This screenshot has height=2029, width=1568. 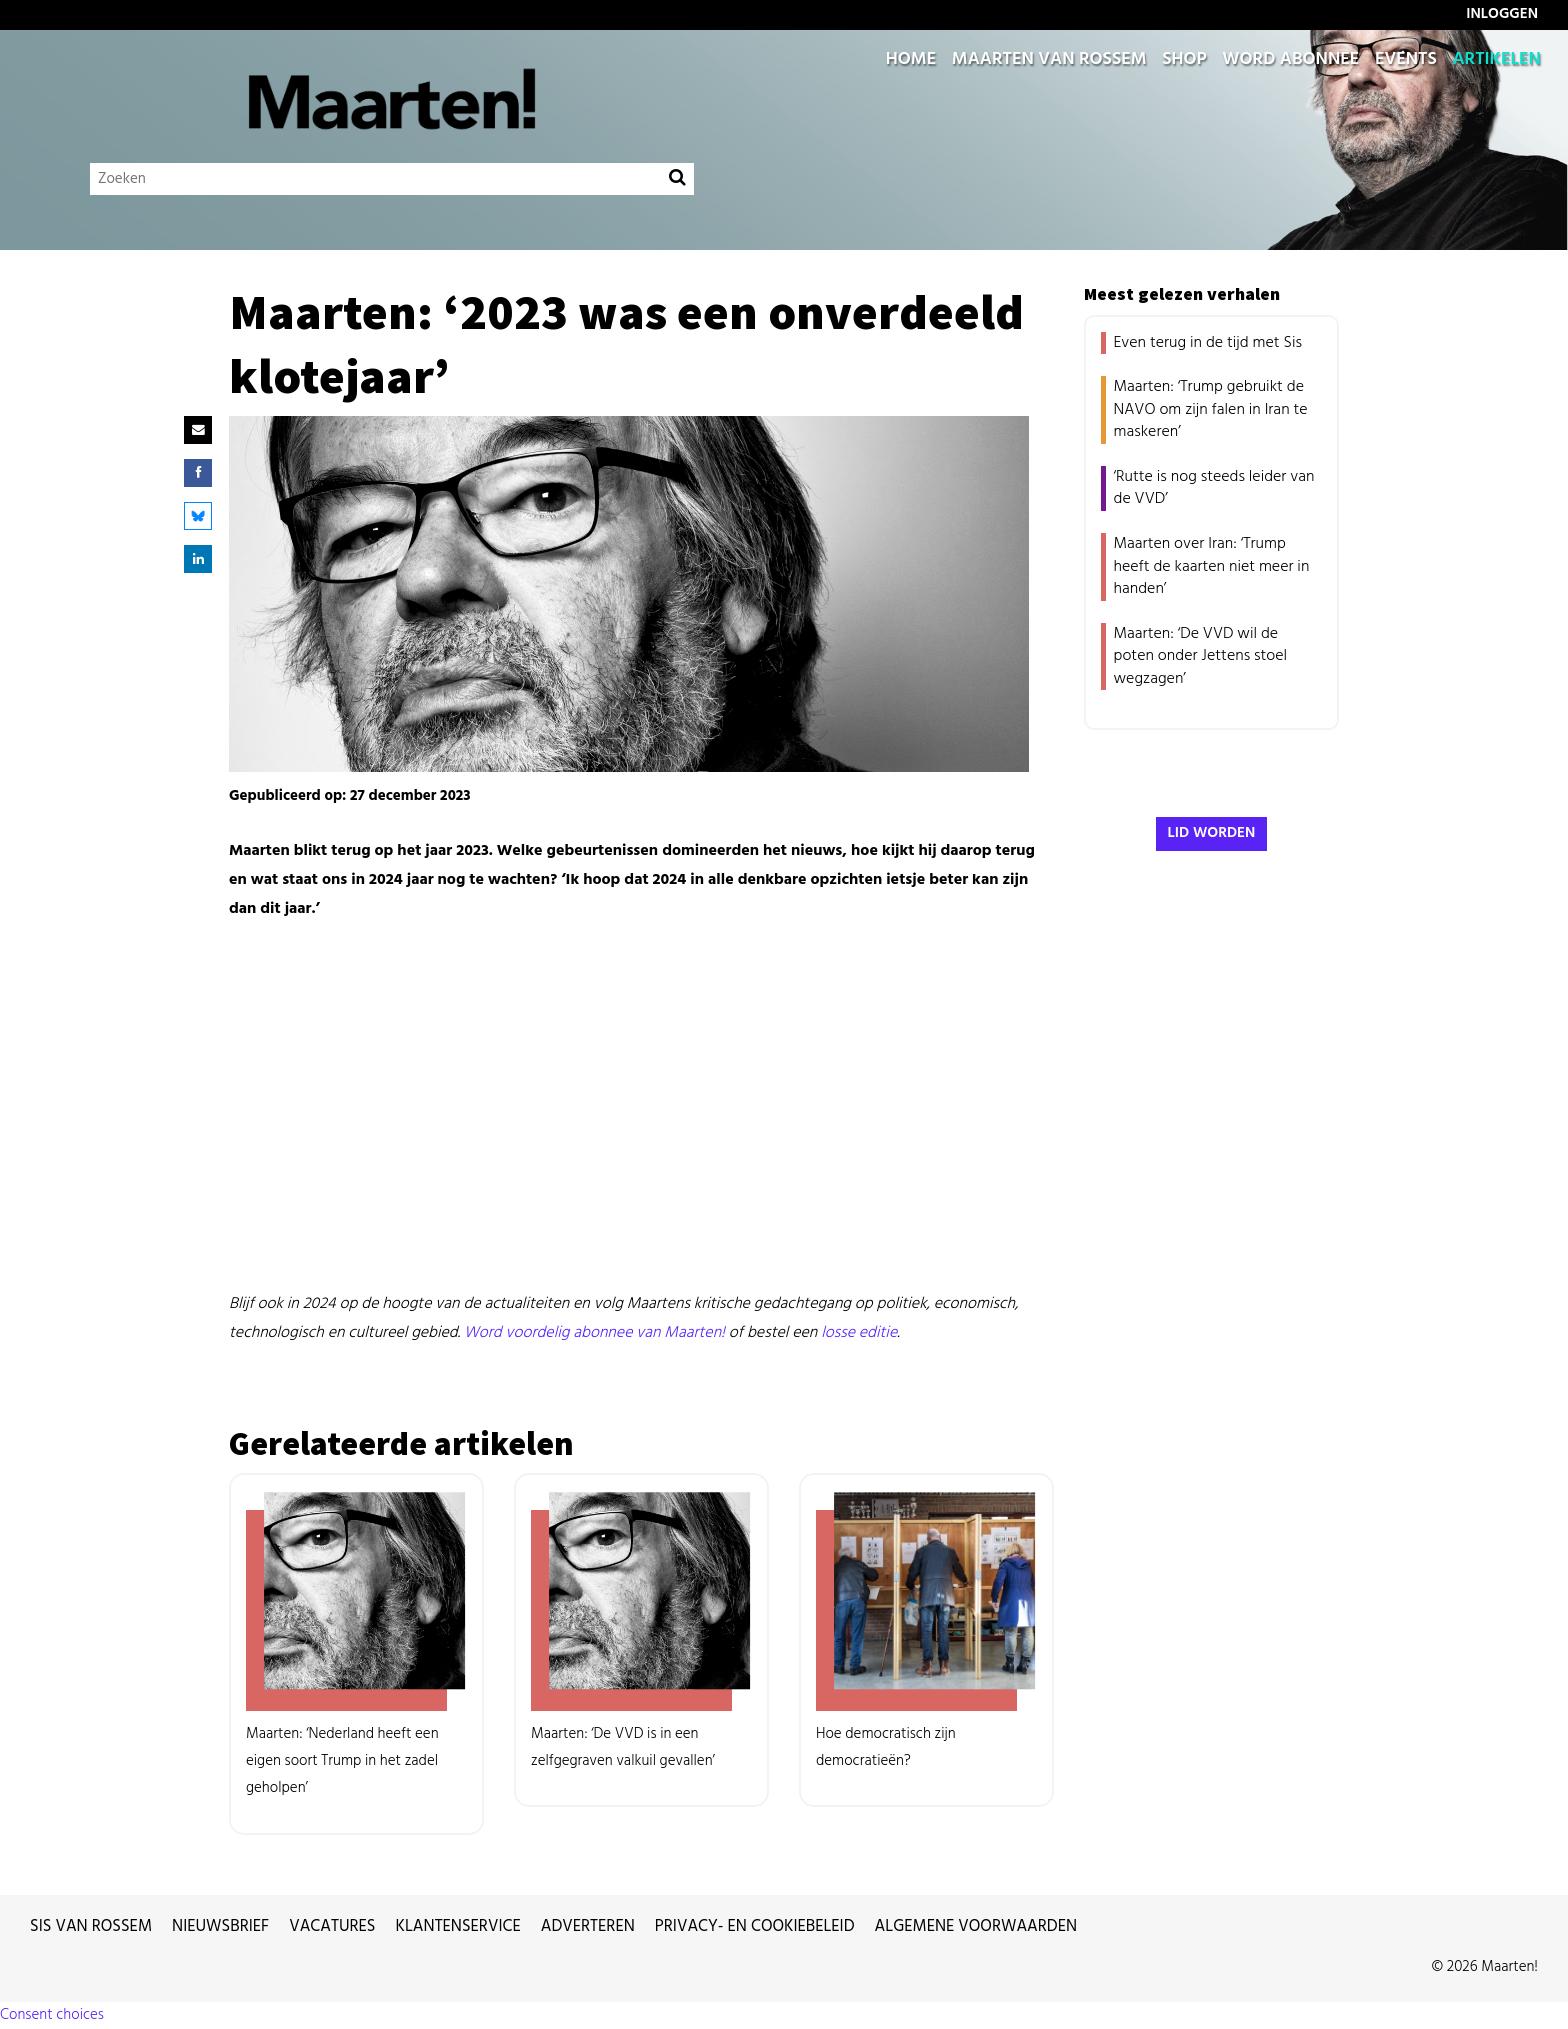 What do you see at coordinates (1208, 343) in the screenshot?
I see `Even terug in de tijd met Sis` at bounding box center [1208, 343].